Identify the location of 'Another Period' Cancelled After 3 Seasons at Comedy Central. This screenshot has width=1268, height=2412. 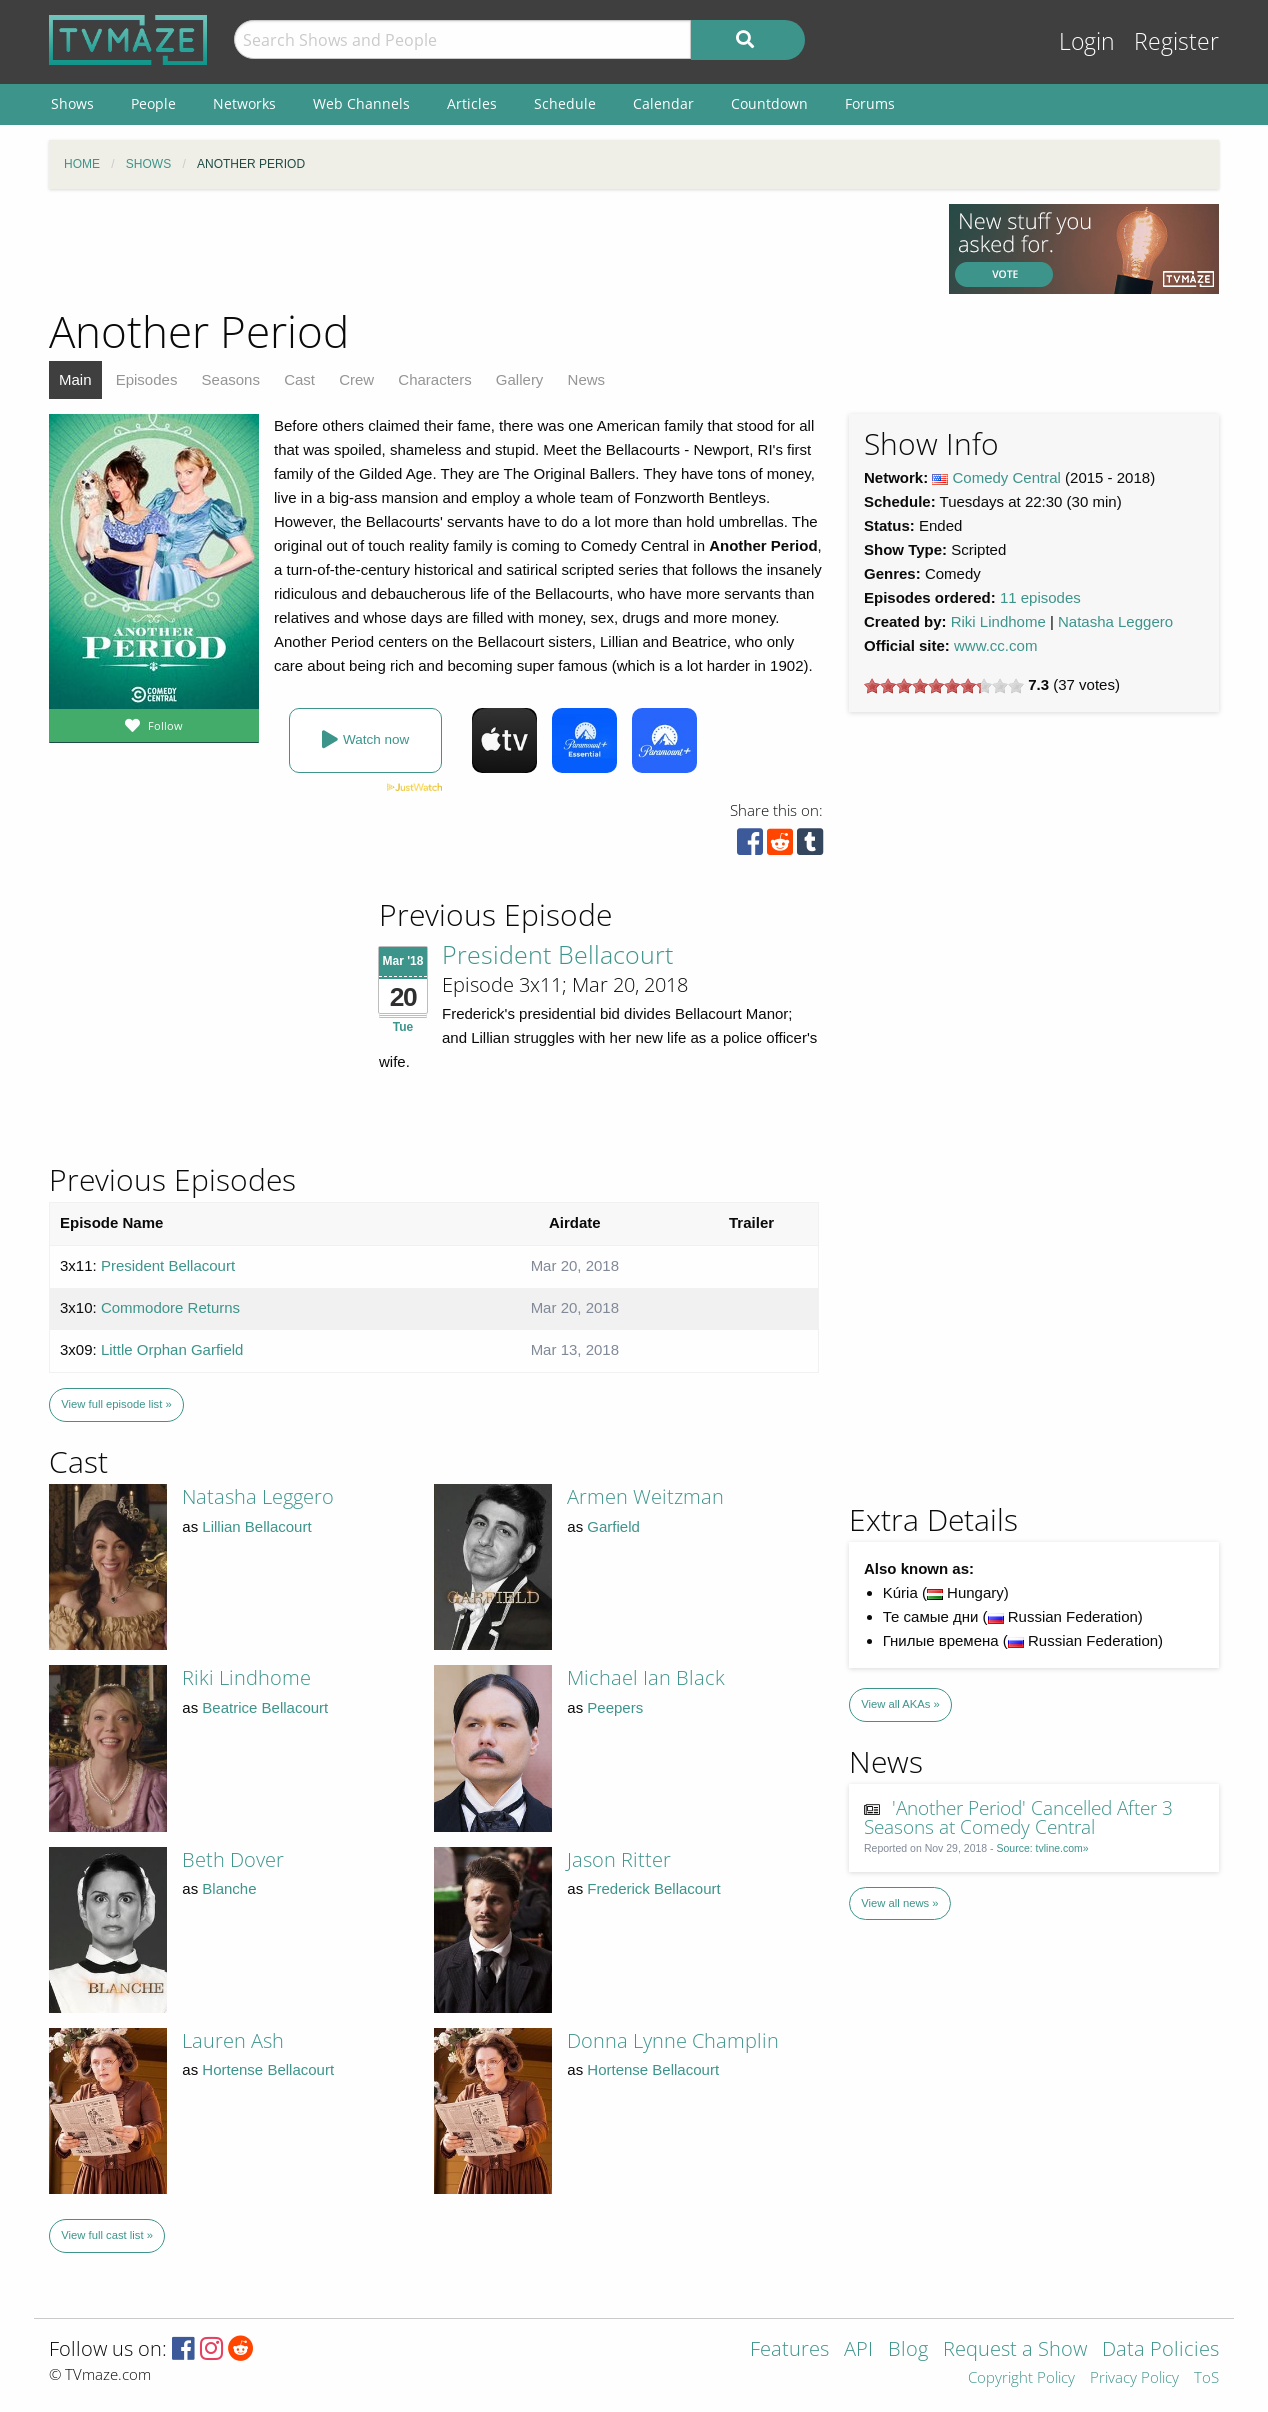
(1019, 1817).